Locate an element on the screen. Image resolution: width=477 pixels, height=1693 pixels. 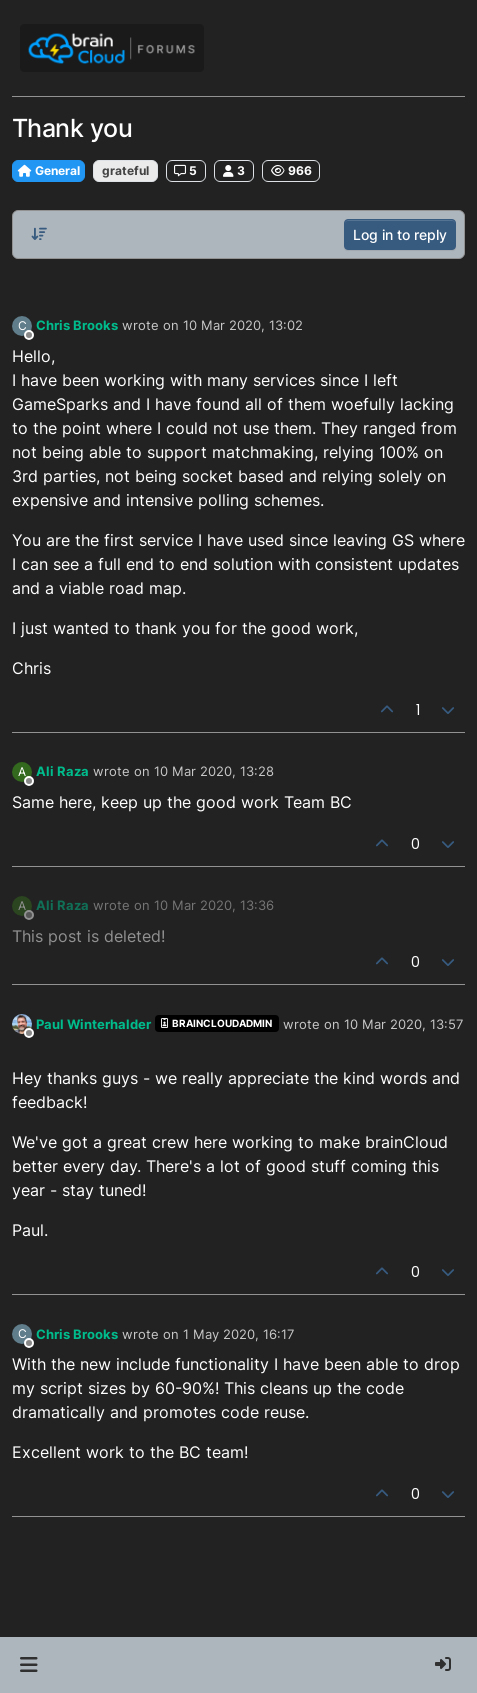
Log in to reply is located at coordinates (400, 234).